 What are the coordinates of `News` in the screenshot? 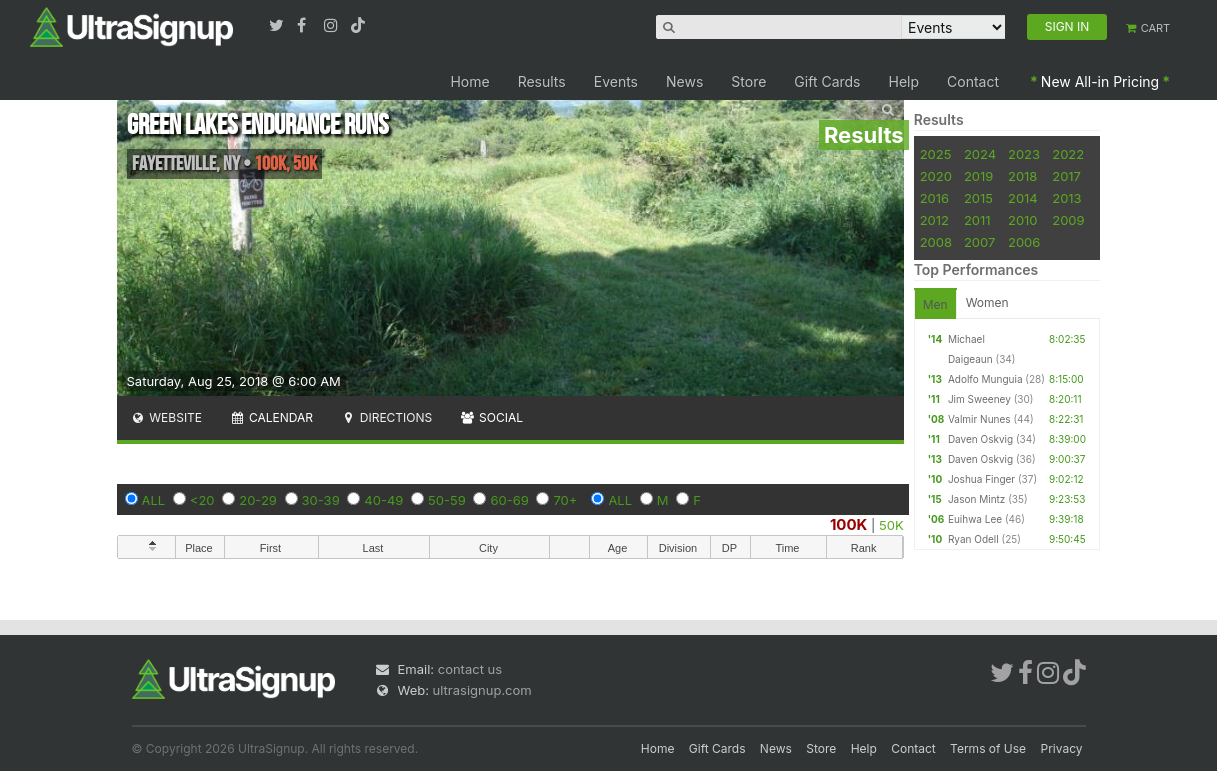 It's located at (684, 81).